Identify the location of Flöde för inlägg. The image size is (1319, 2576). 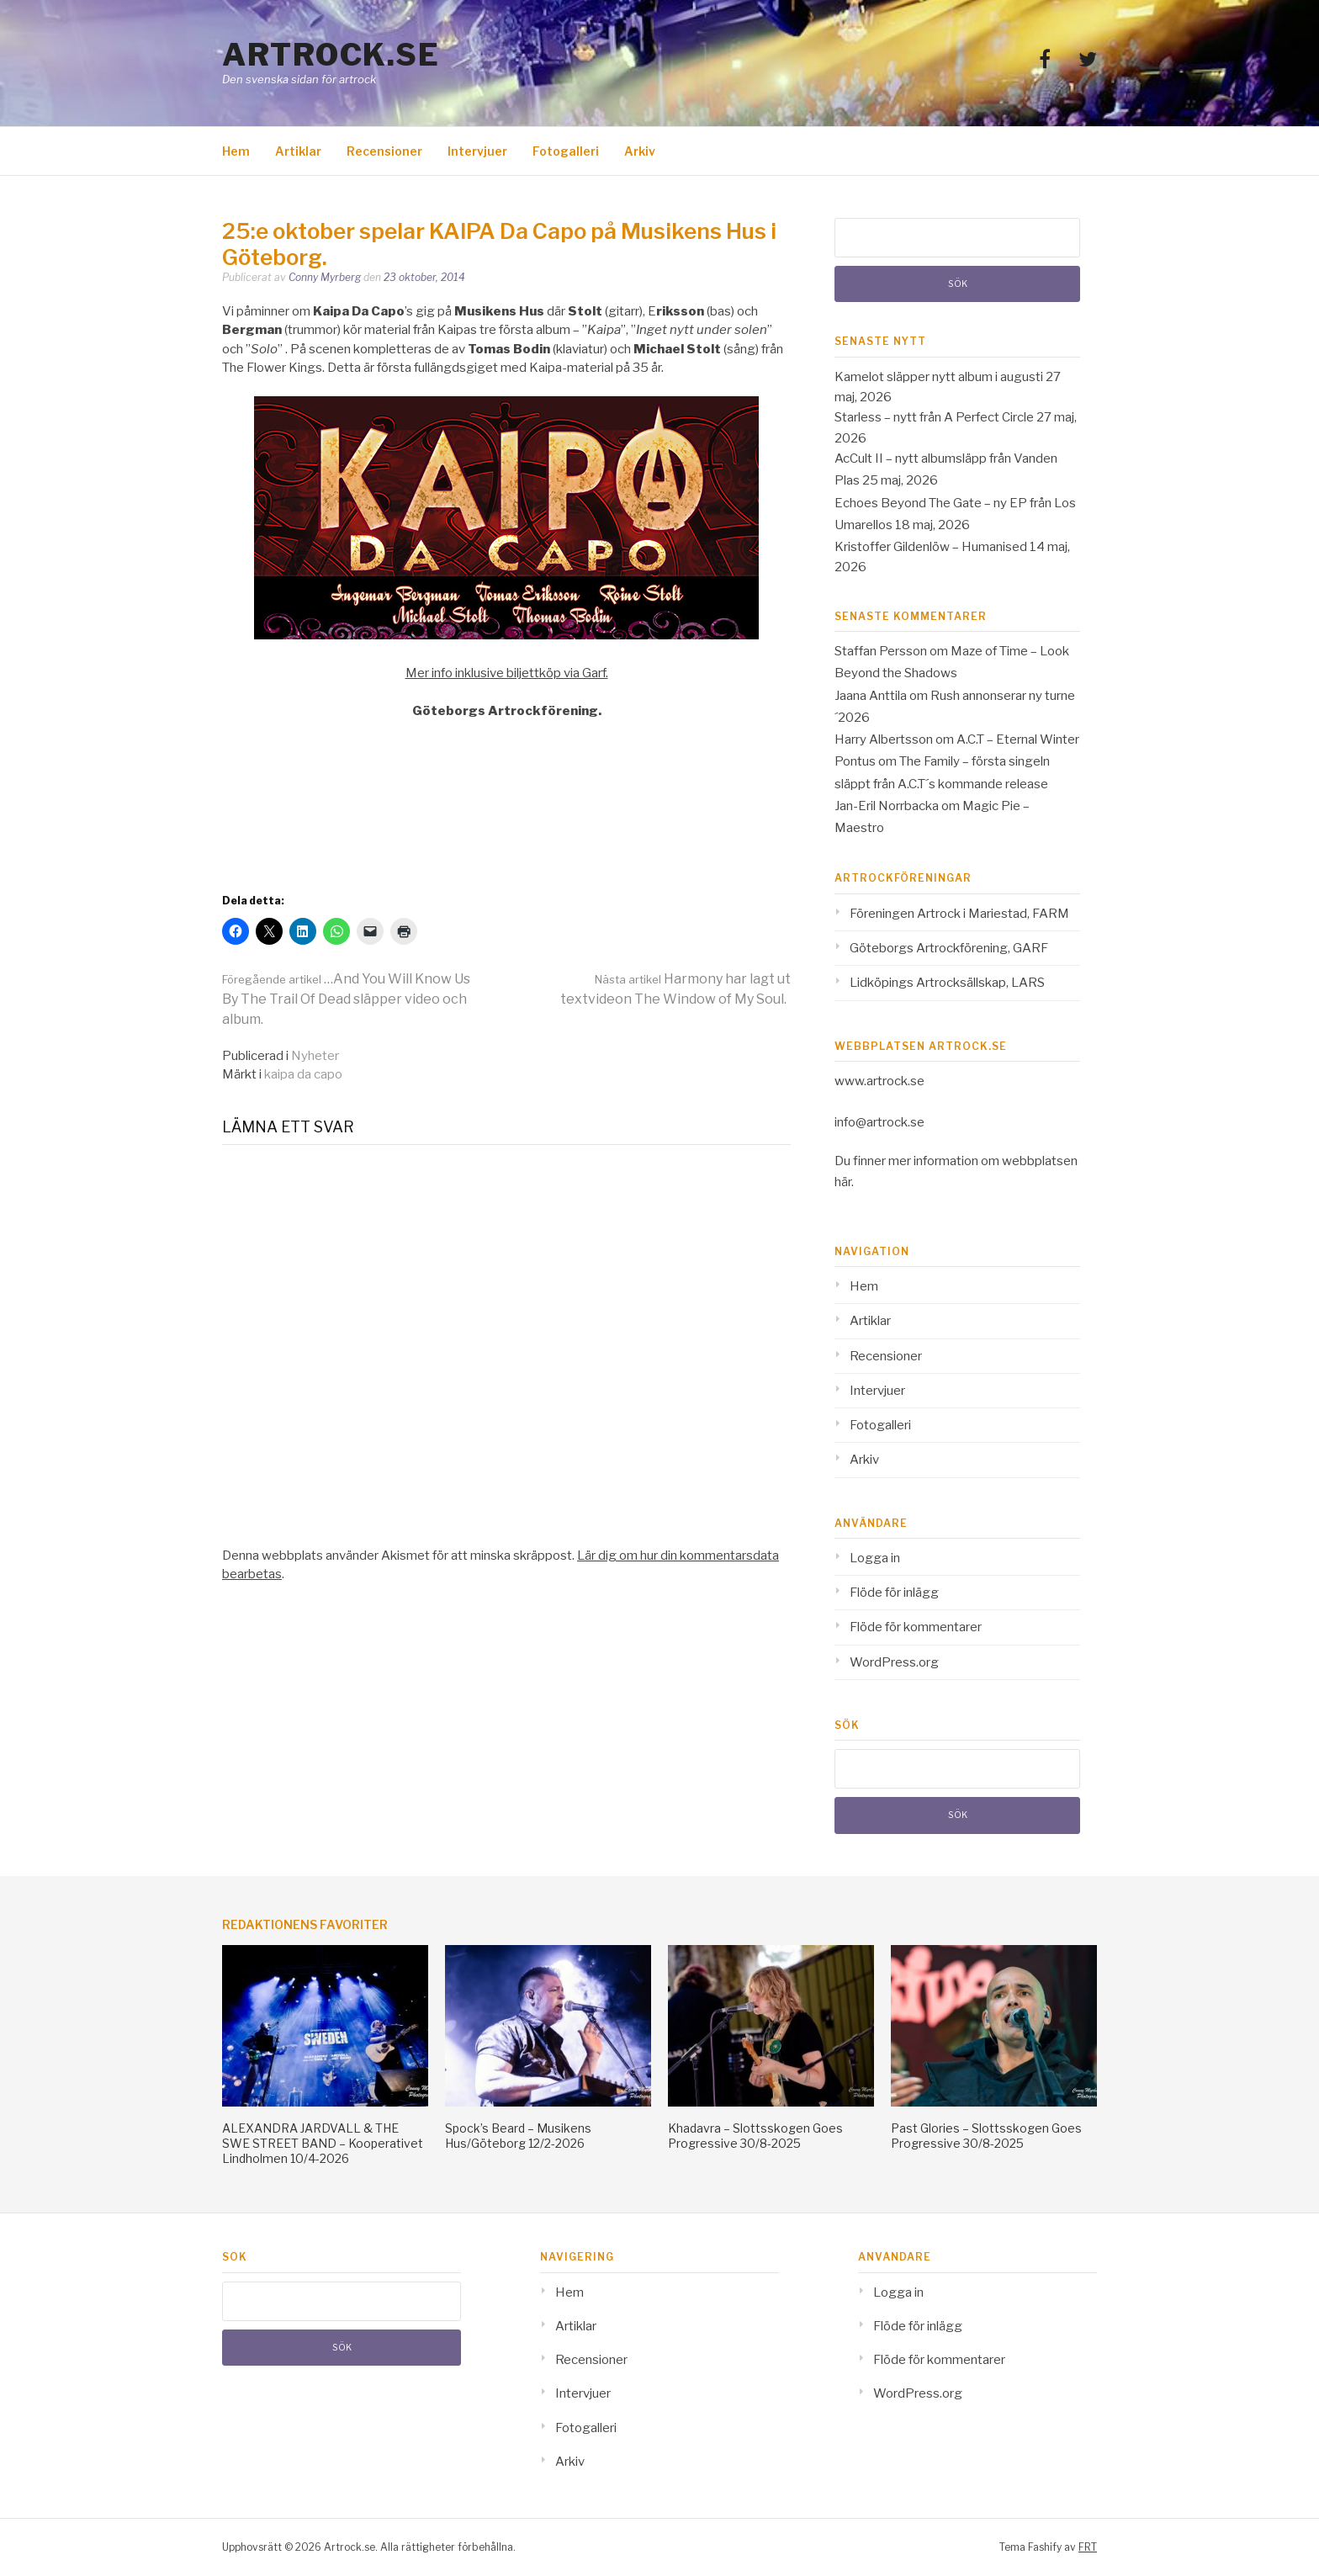
(894, 1592).